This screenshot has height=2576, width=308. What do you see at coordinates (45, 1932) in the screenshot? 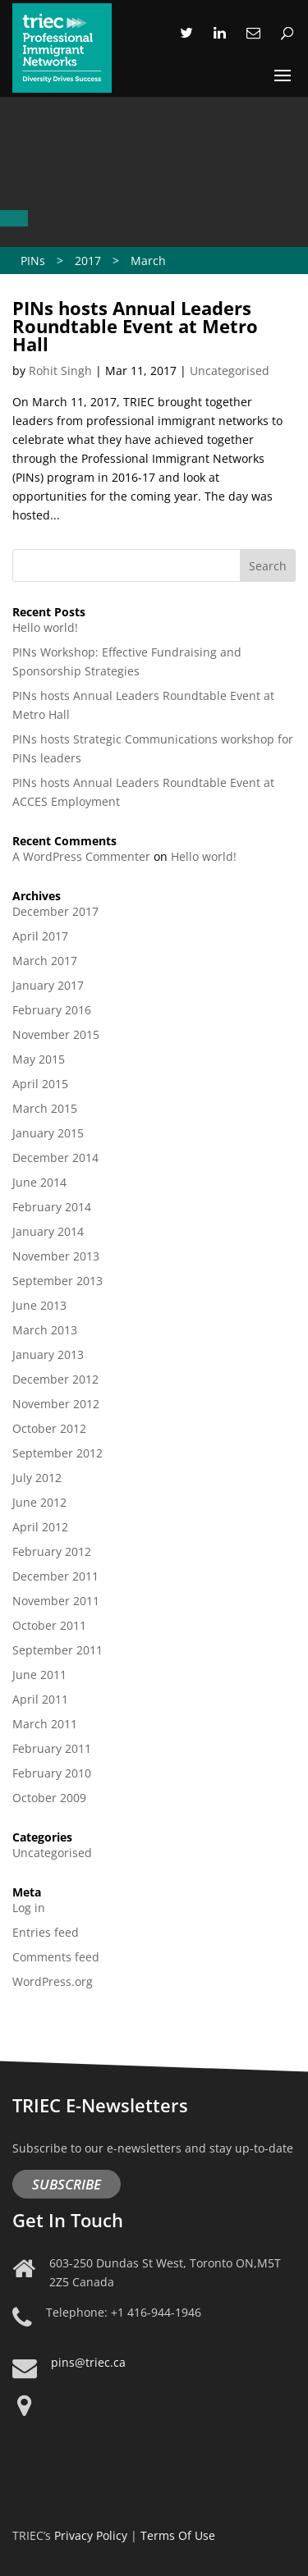
I see `Entries feed` at bounding box center [45, 1932].